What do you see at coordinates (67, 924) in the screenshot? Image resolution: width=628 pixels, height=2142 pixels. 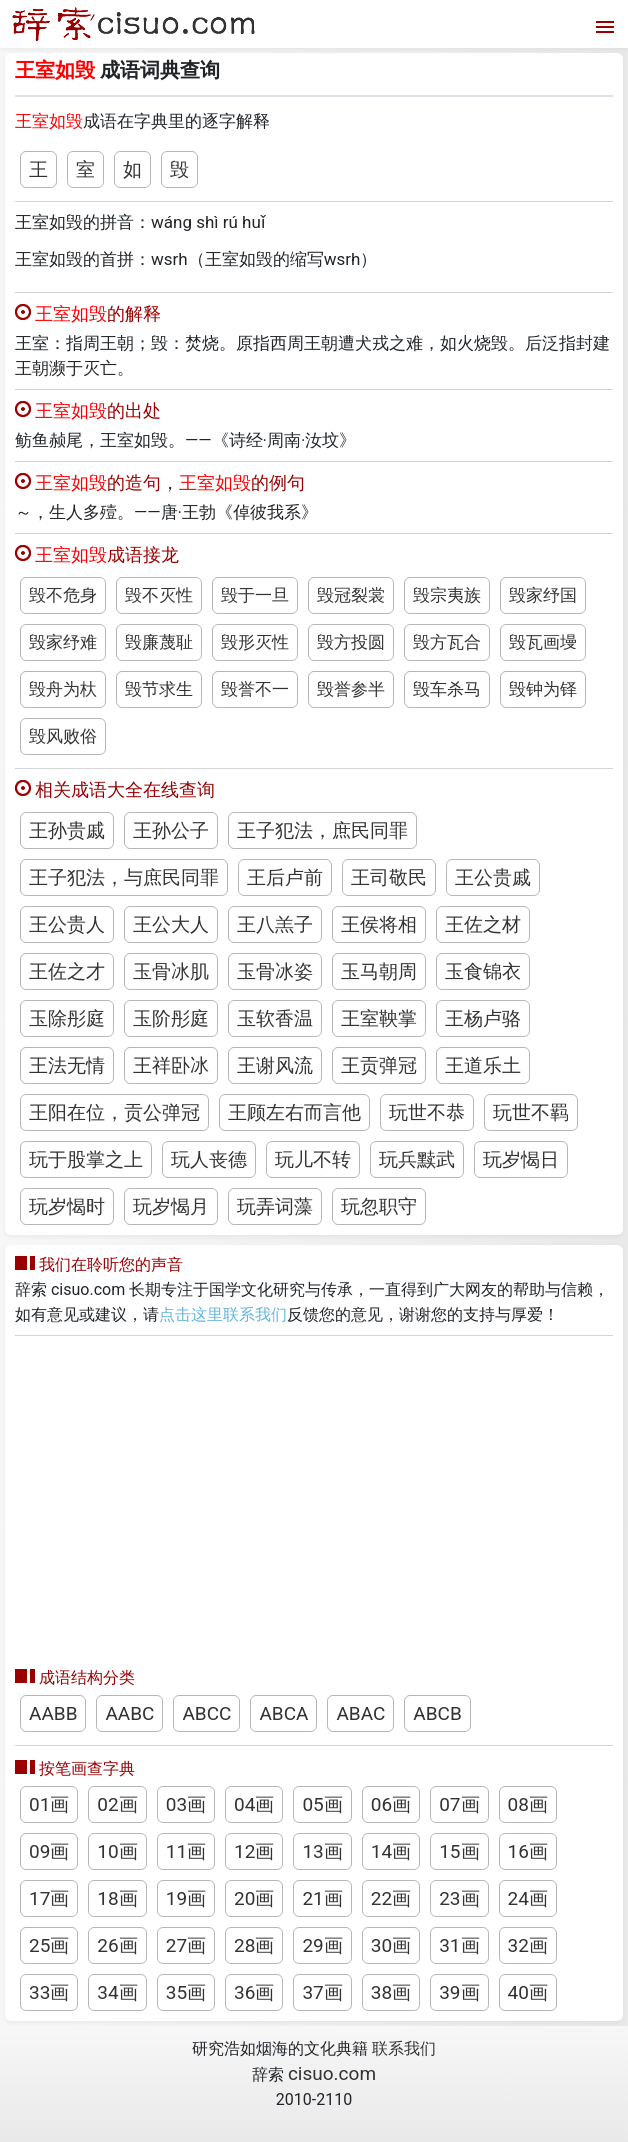 I see `王公贵人` at bounding box center [67, 924].